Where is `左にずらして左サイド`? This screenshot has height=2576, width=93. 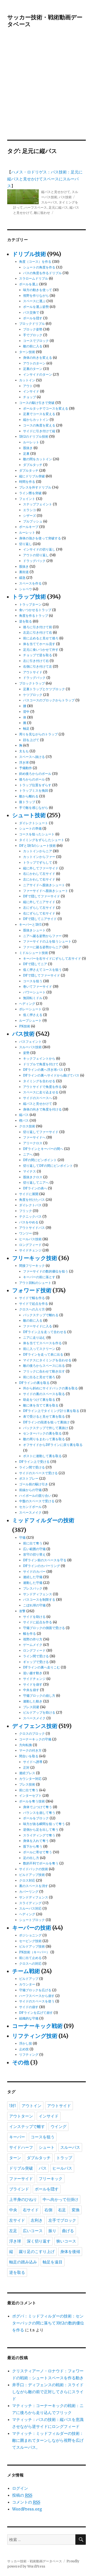 左にずらして左サイド is located at coordinates (39, 908).